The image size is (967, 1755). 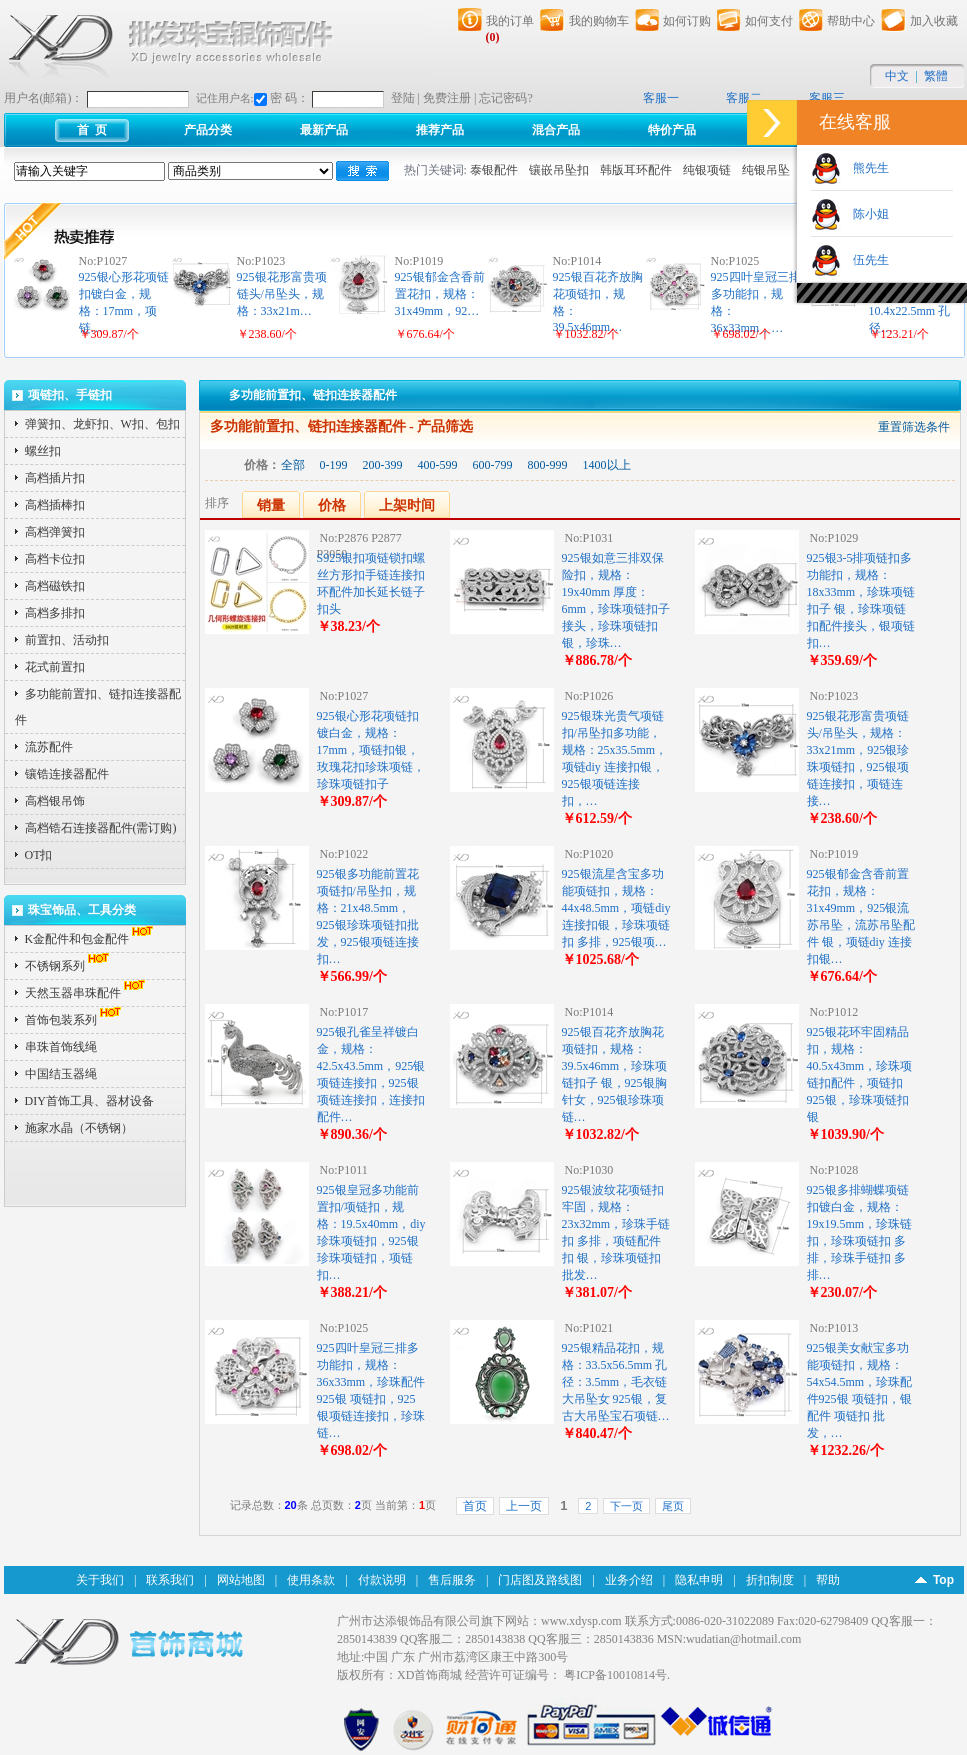 What do you see at coordinates (334, 465) in the screenshot?
I see `0-199` at bounding box center [334, 465].